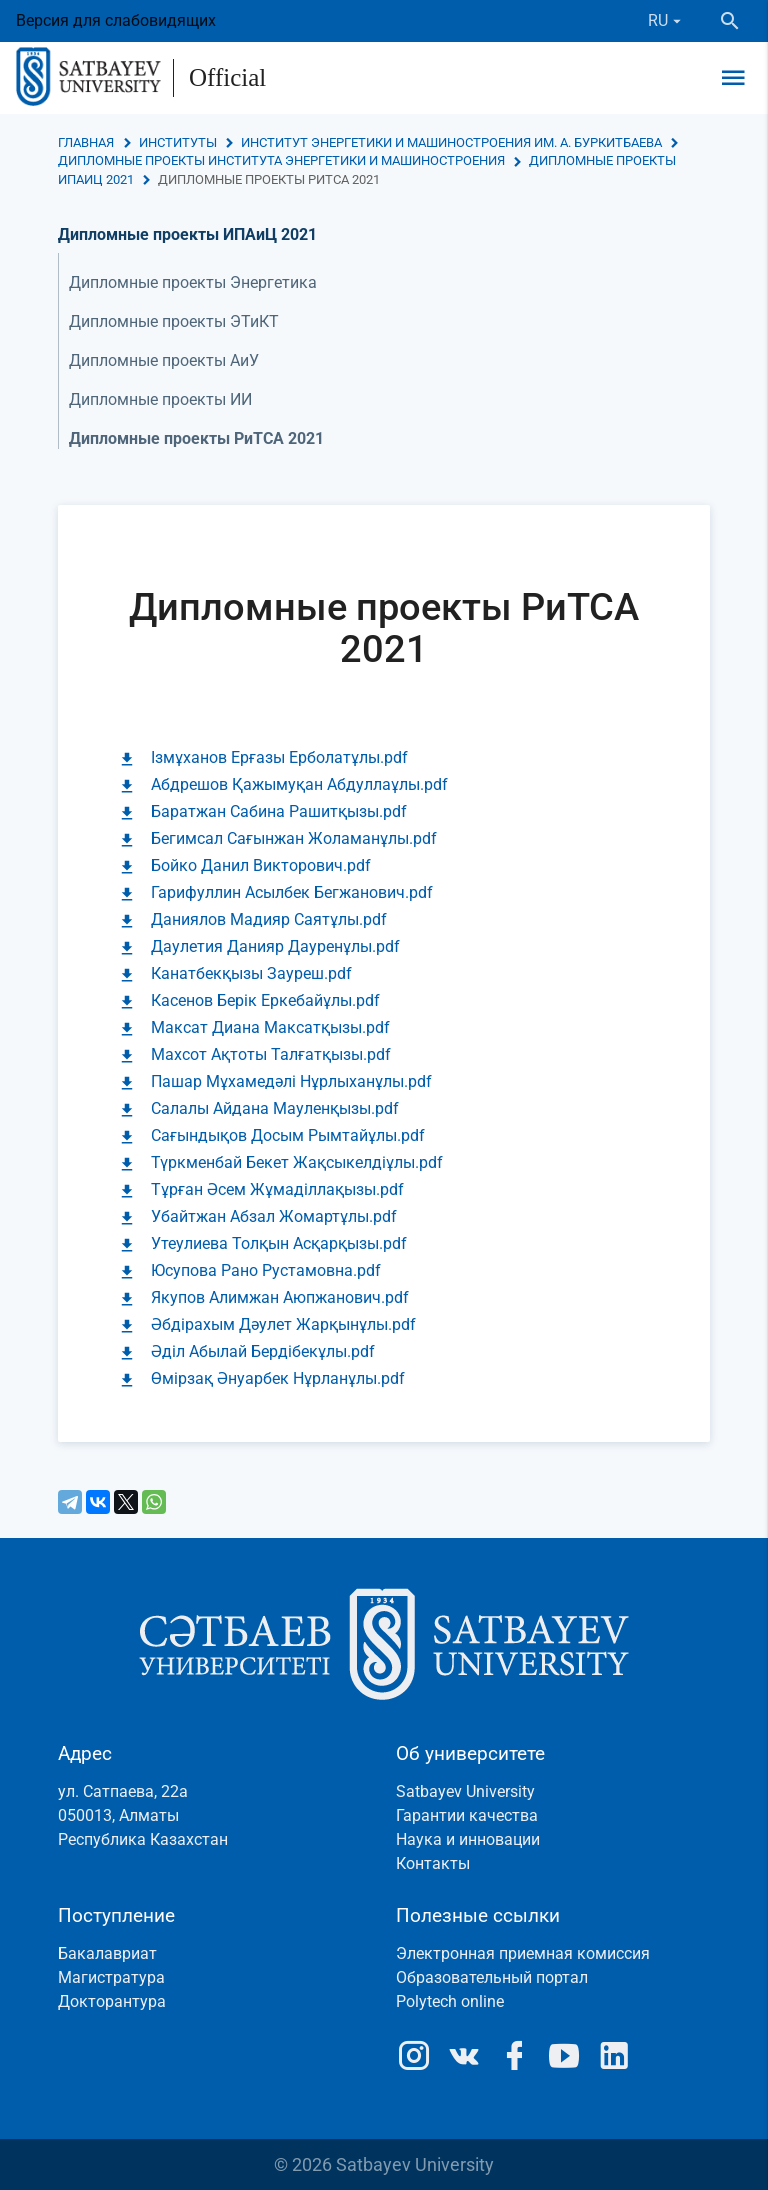  I want to click on Институт энергетики и машиностроения им. А. Буркитбаева, so click(451, 142).